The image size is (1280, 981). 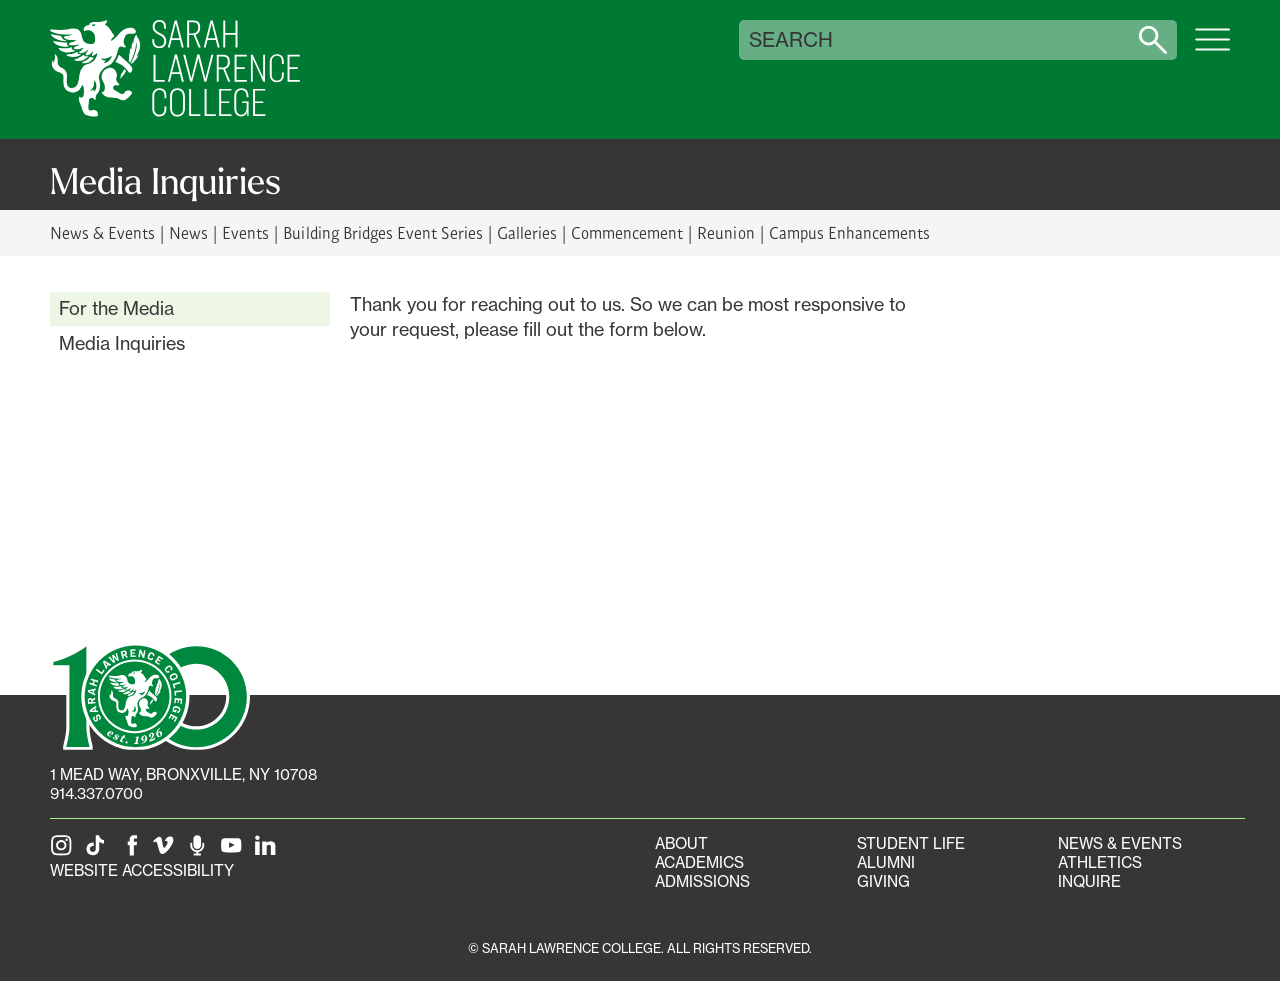 What do you see at coordinates (102, 232) in the screenshot?
I see `News & Events` at bounding box center [102, 232].